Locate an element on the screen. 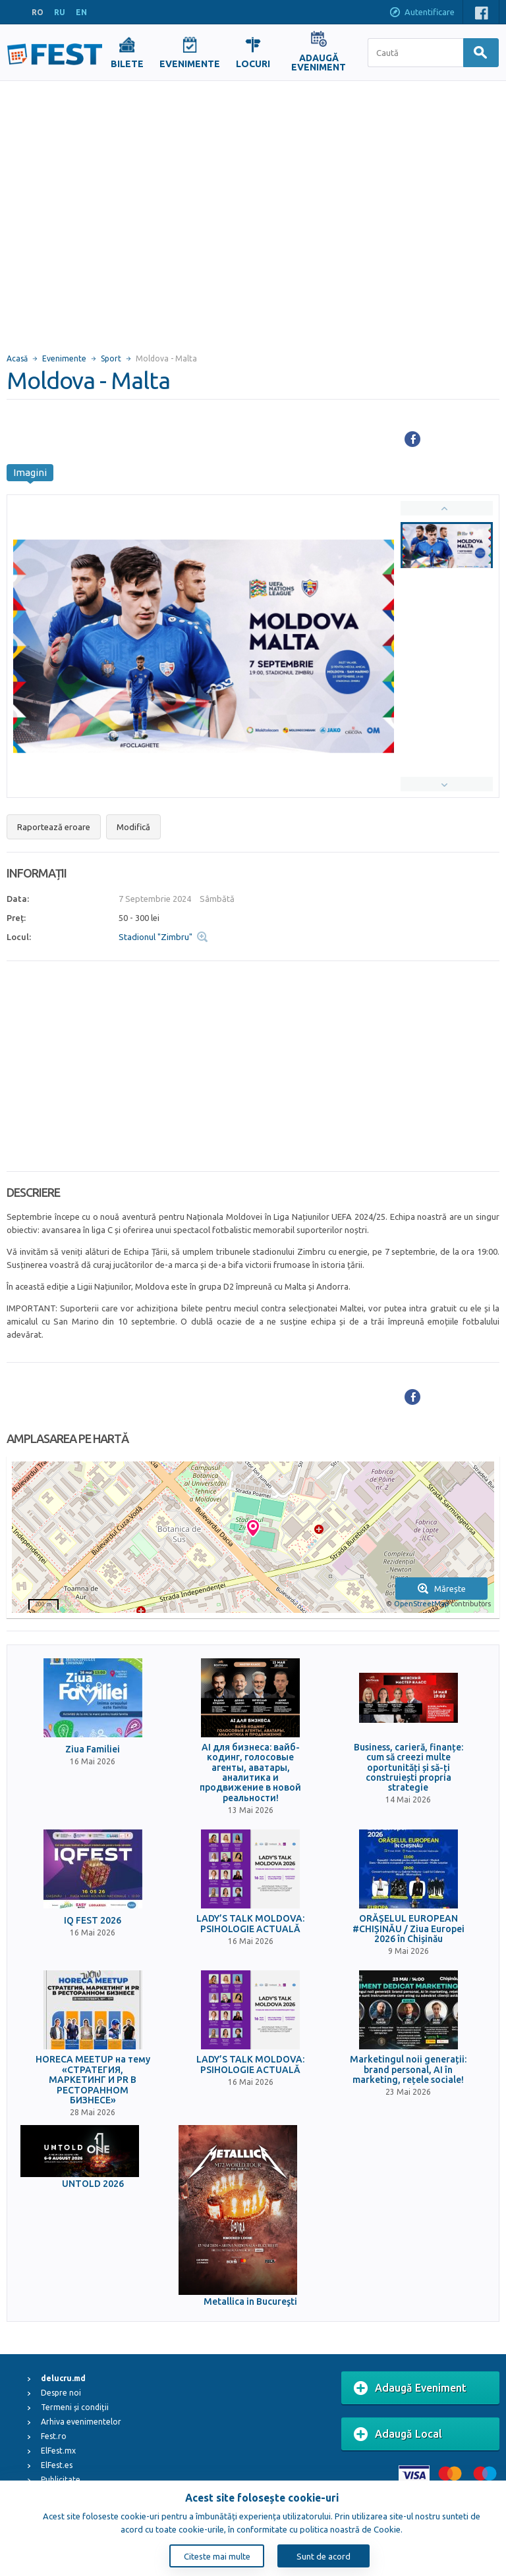  UNTOLD 2026 is located at coordinates (93, 2184).